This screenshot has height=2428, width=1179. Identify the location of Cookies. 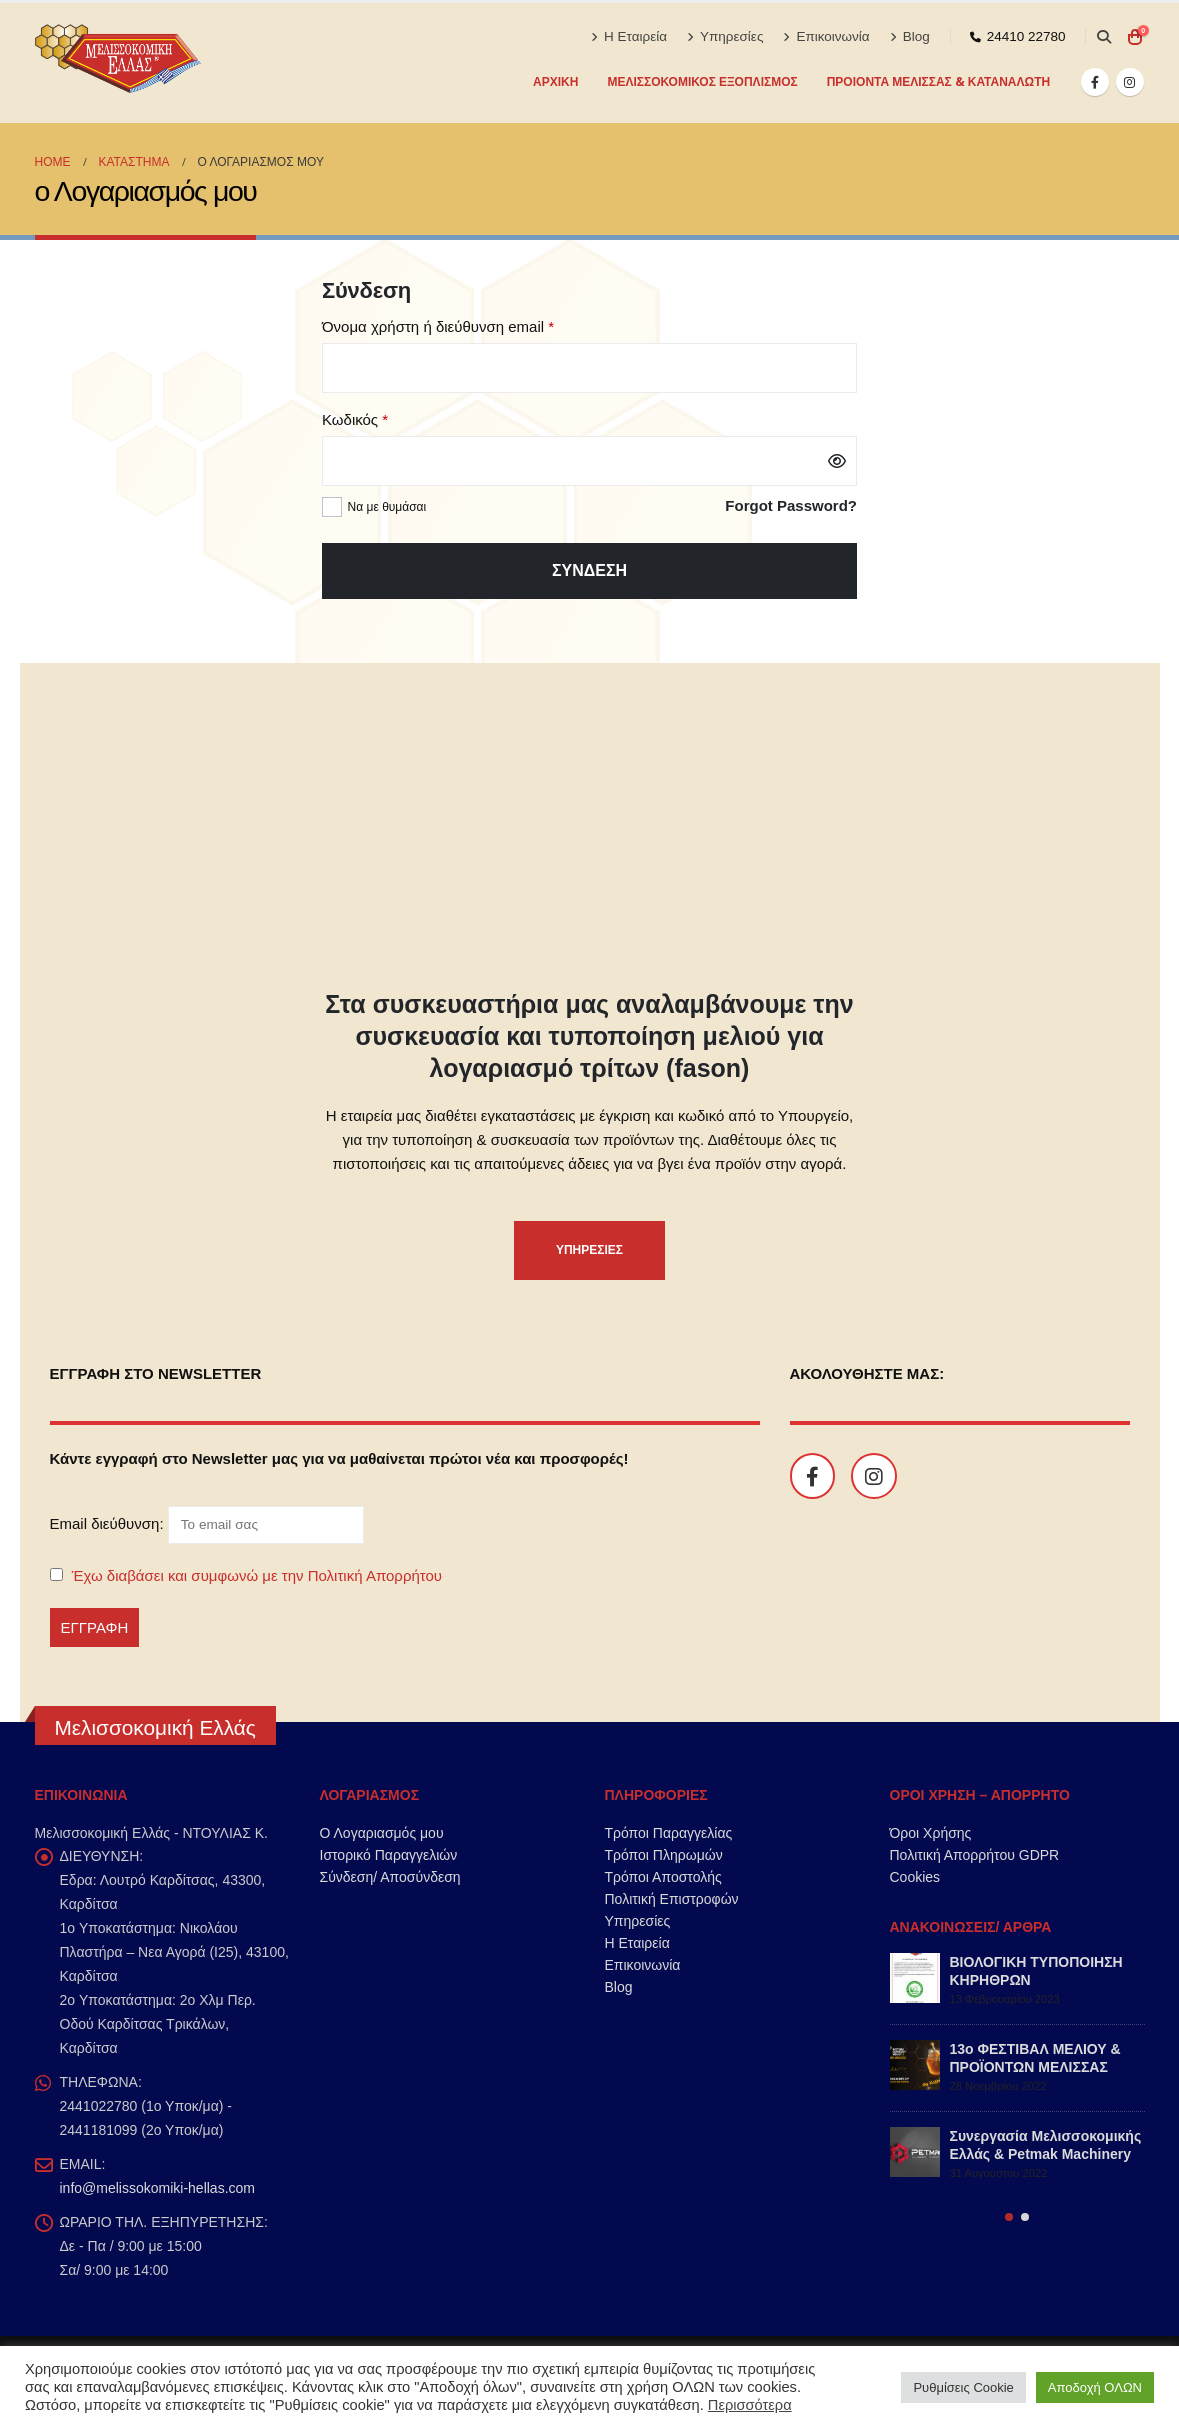
(915, 1877).